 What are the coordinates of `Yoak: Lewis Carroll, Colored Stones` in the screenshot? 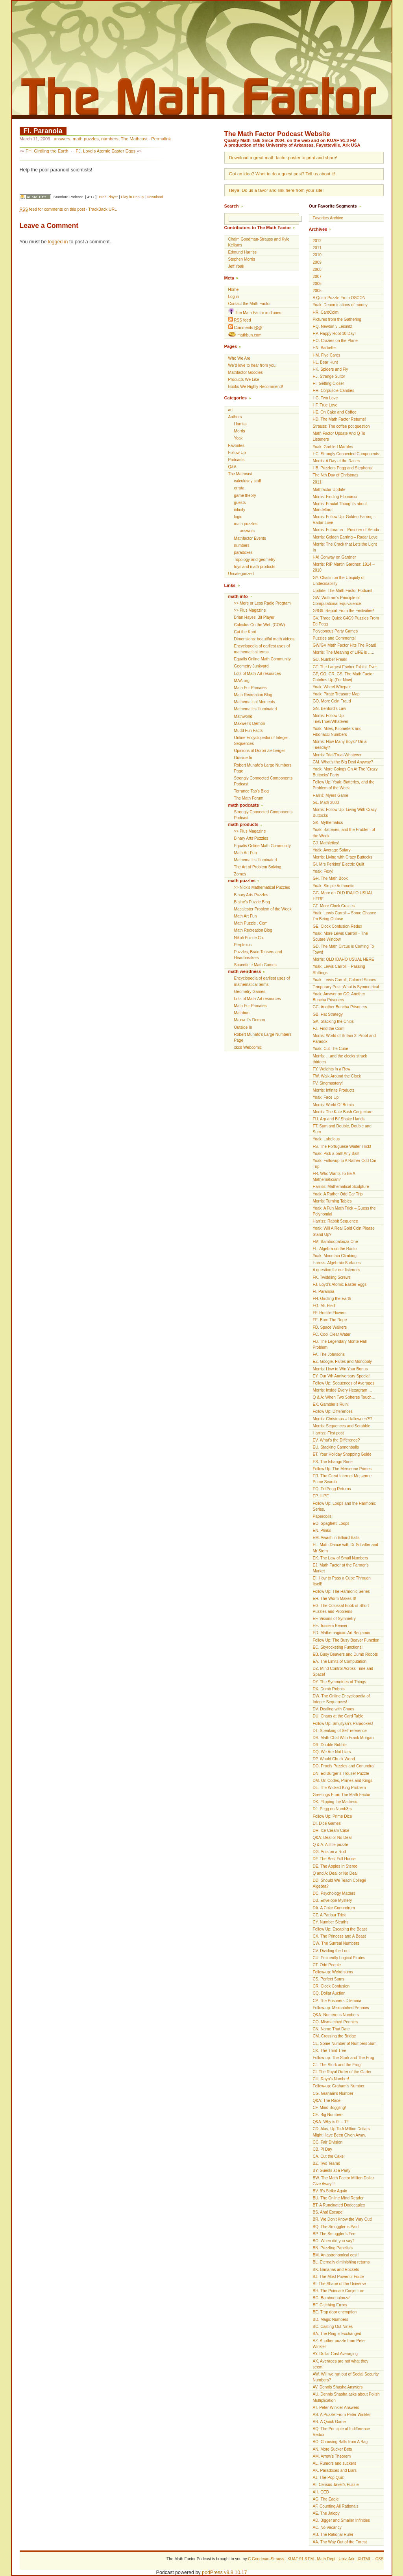 It's located at (344, 980).